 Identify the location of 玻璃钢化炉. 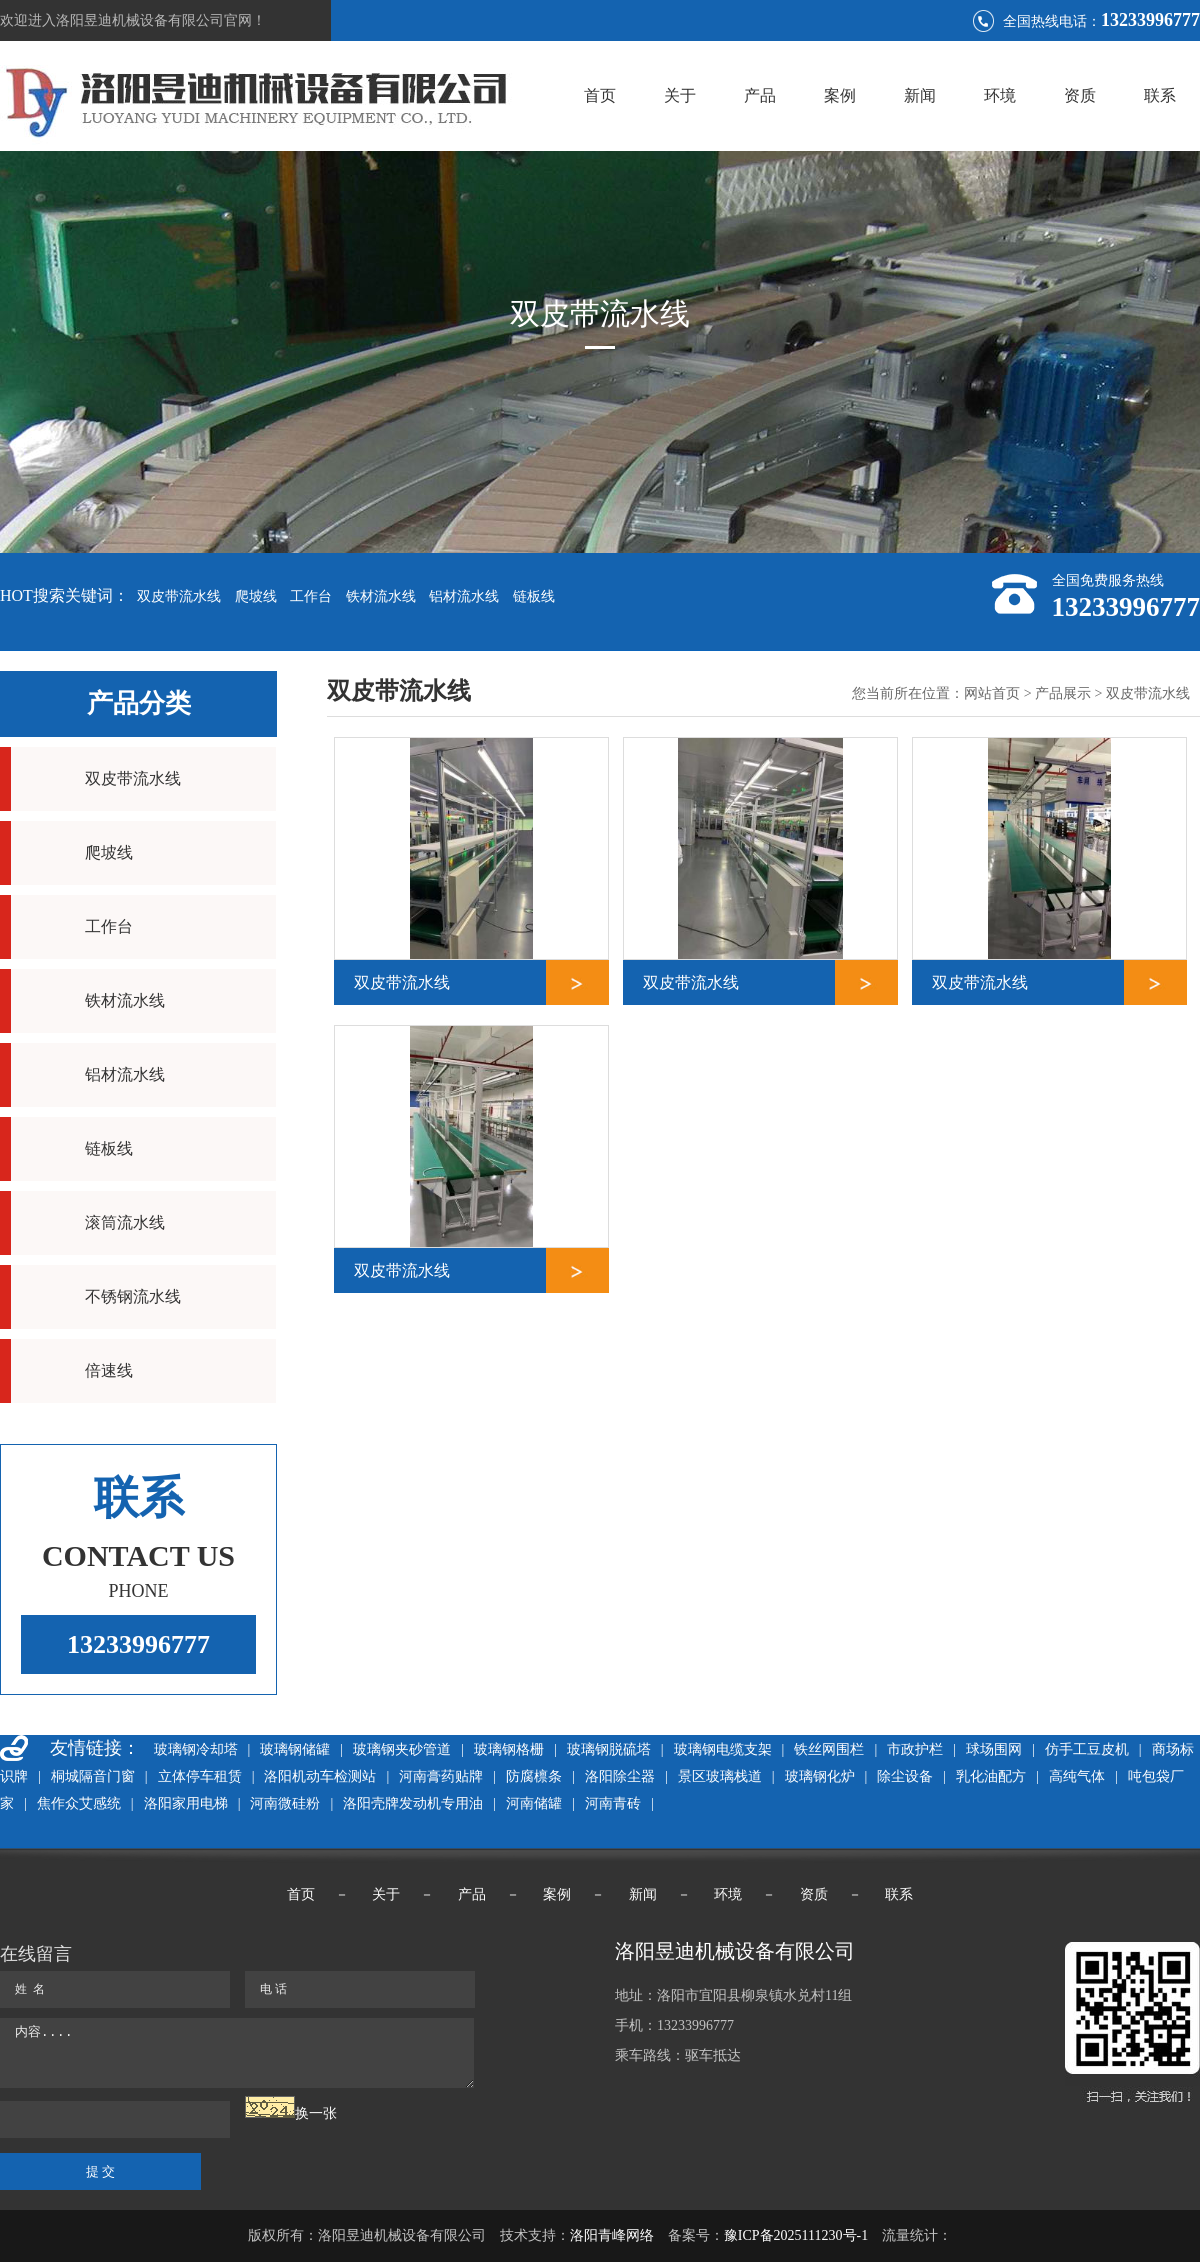
(820, 1776).